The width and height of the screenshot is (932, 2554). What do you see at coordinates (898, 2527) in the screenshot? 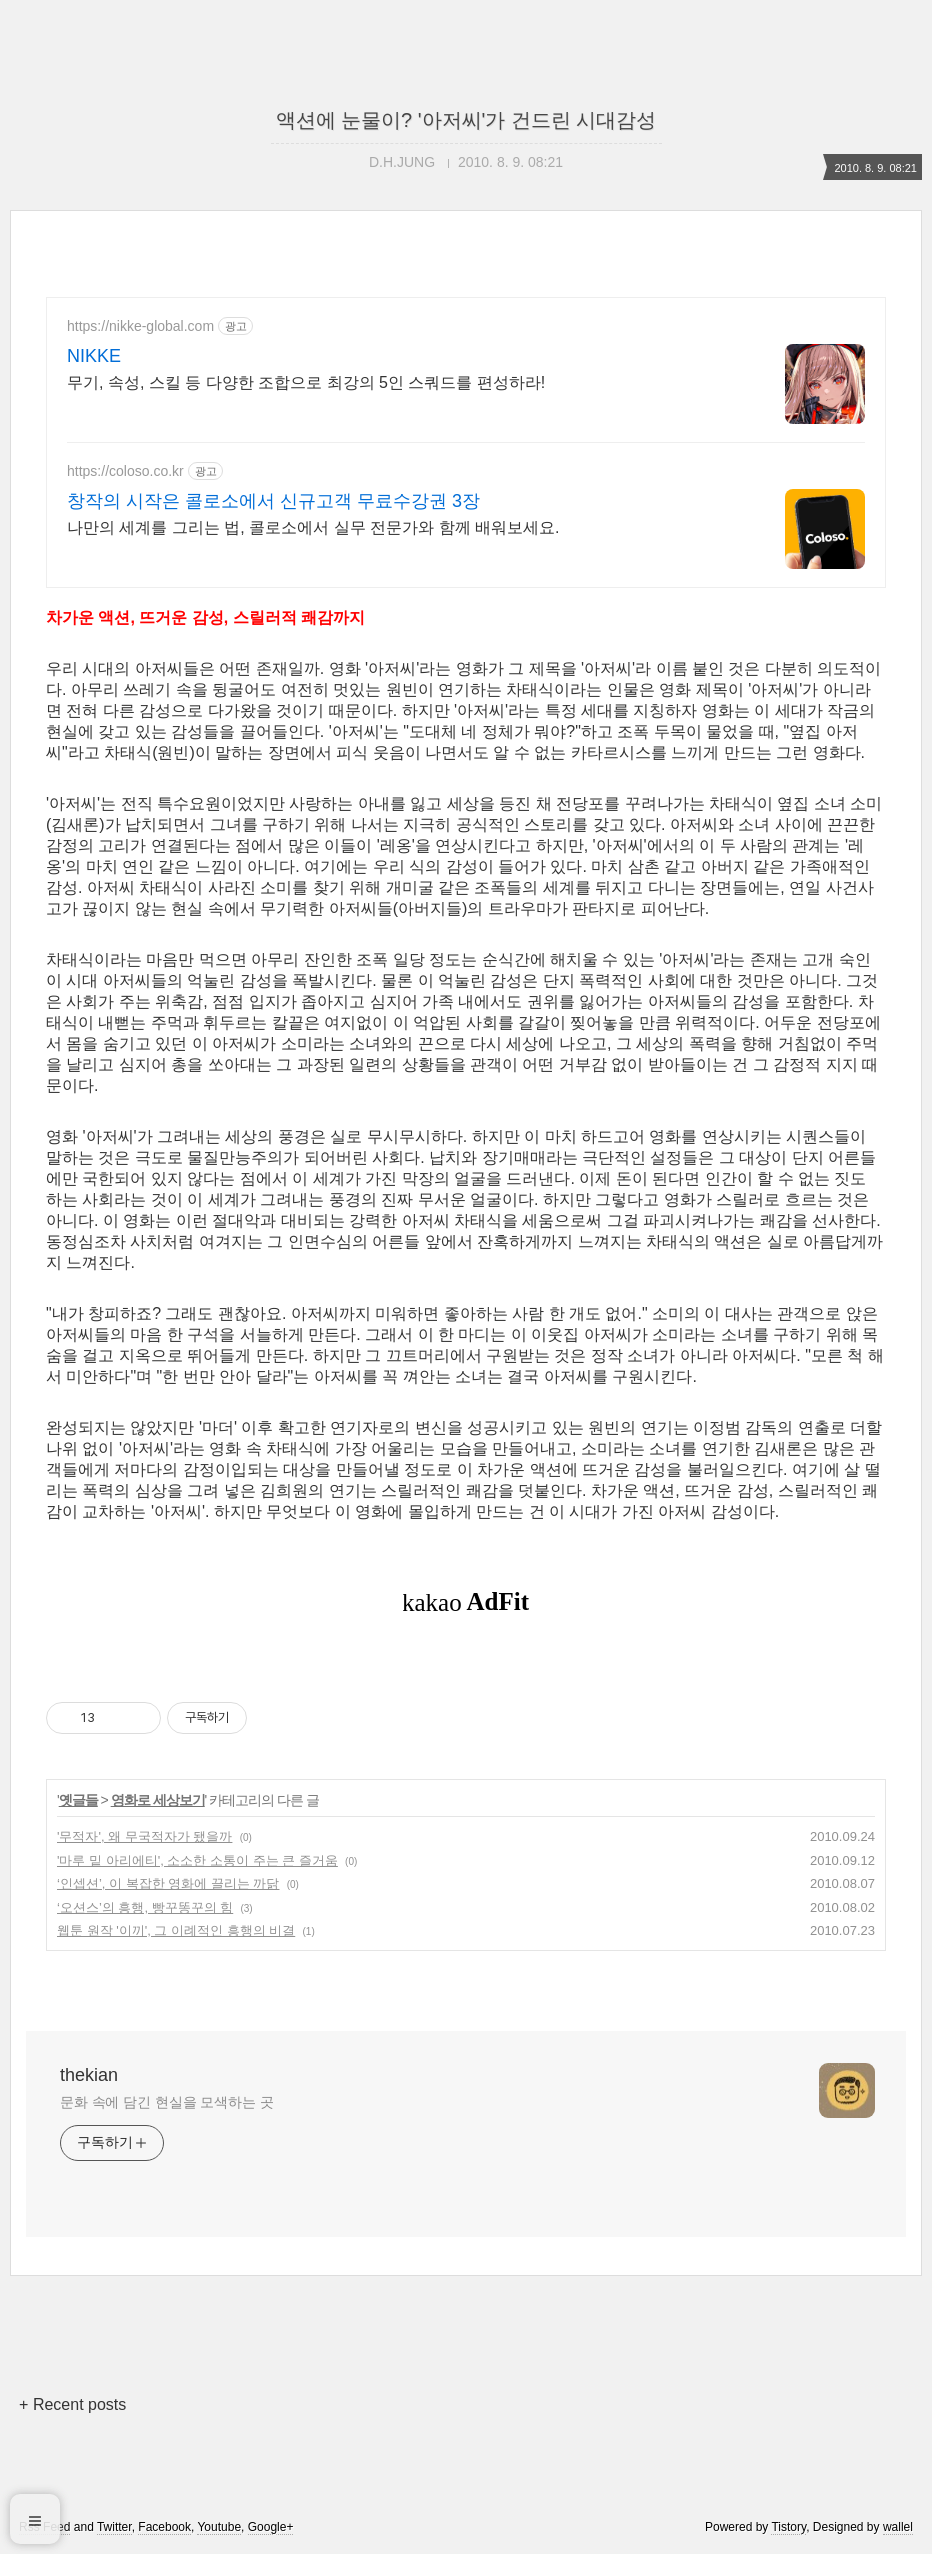
I see `wallel` at bounding box center [898, 2527].